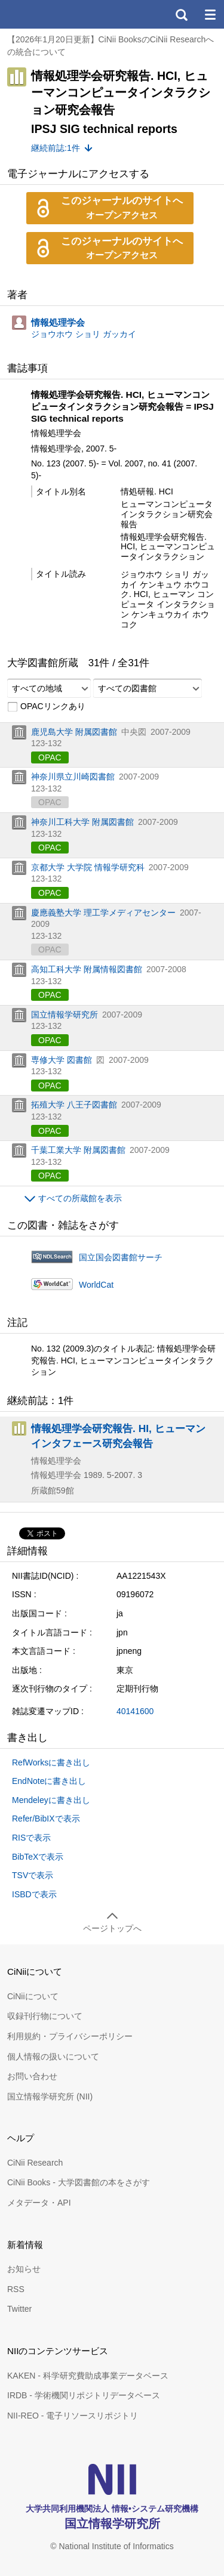 Image resolution: width=224 pixels, height=2576 pixels. I want to click on EndNoteに書き出し, so click(49, 1781).